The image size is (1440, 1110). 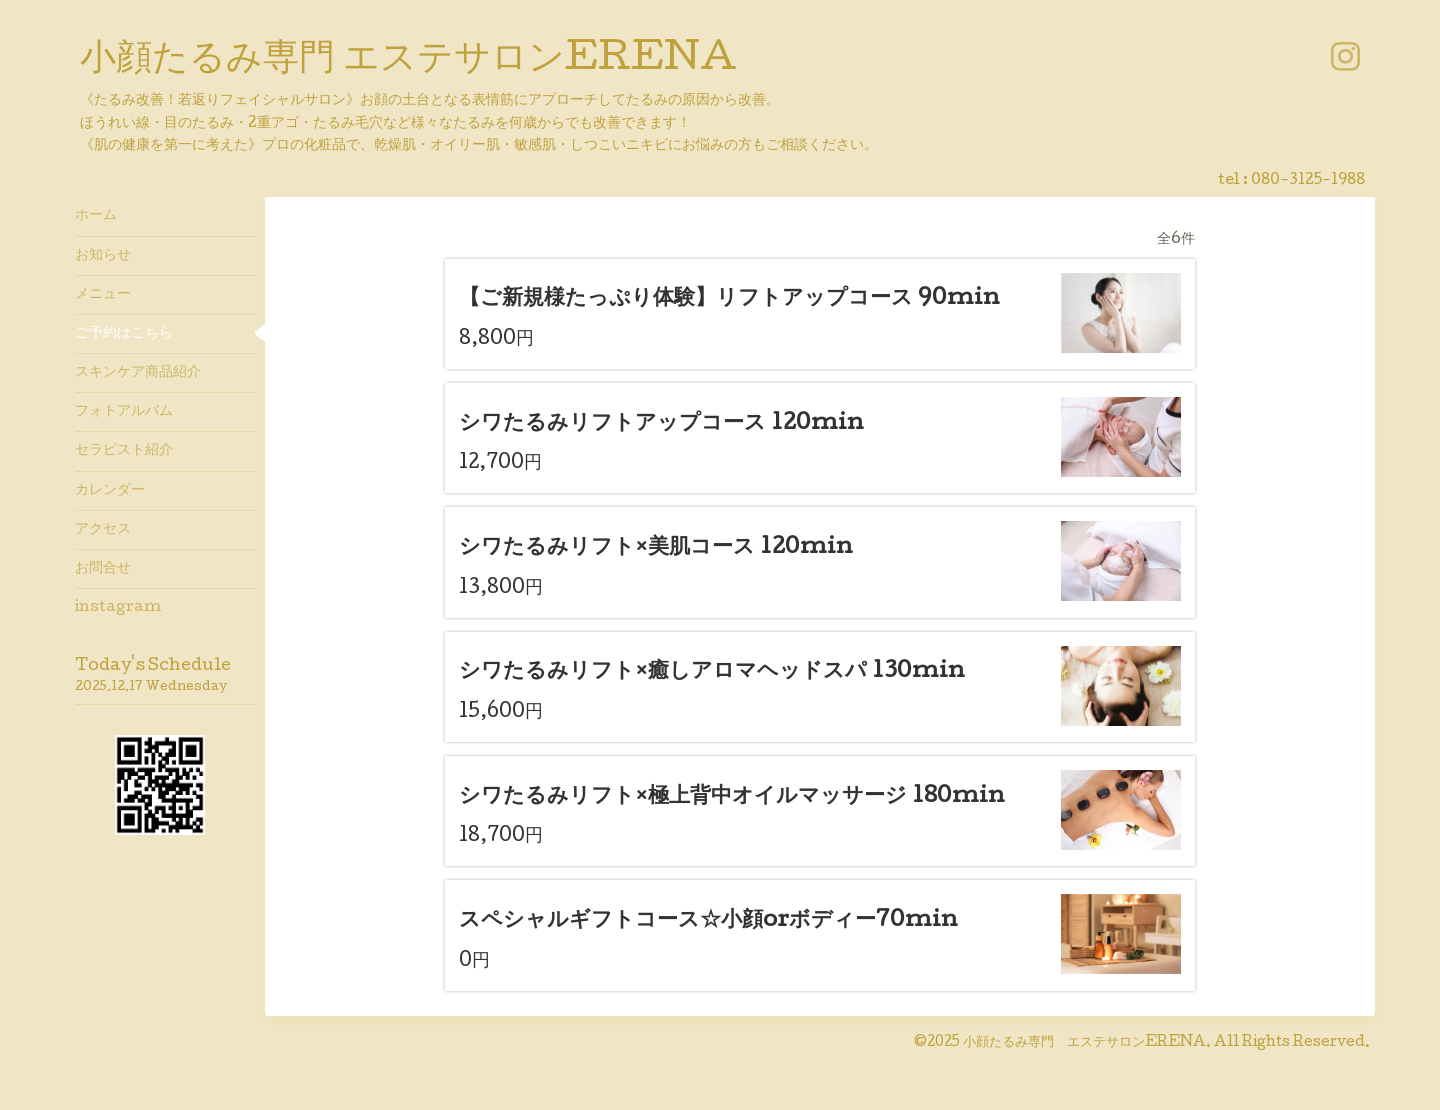 I want to click on ご予約はこちら, so click(x=124, y=334).